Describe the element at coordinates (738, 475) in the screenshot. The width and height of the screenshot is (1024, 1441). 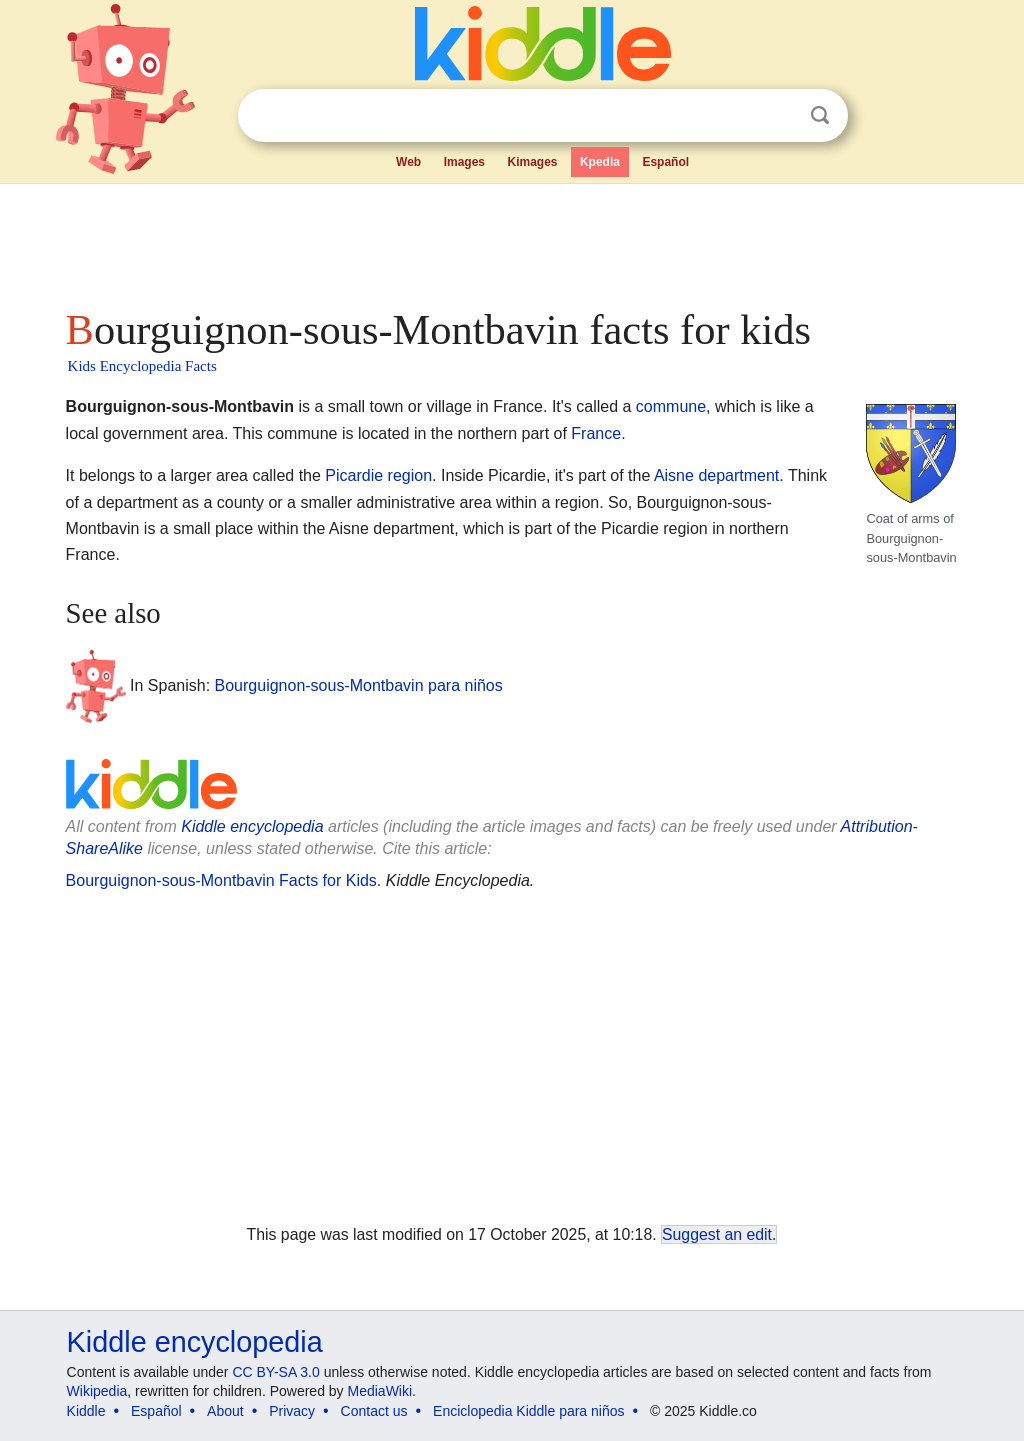
I see `department` at that location.